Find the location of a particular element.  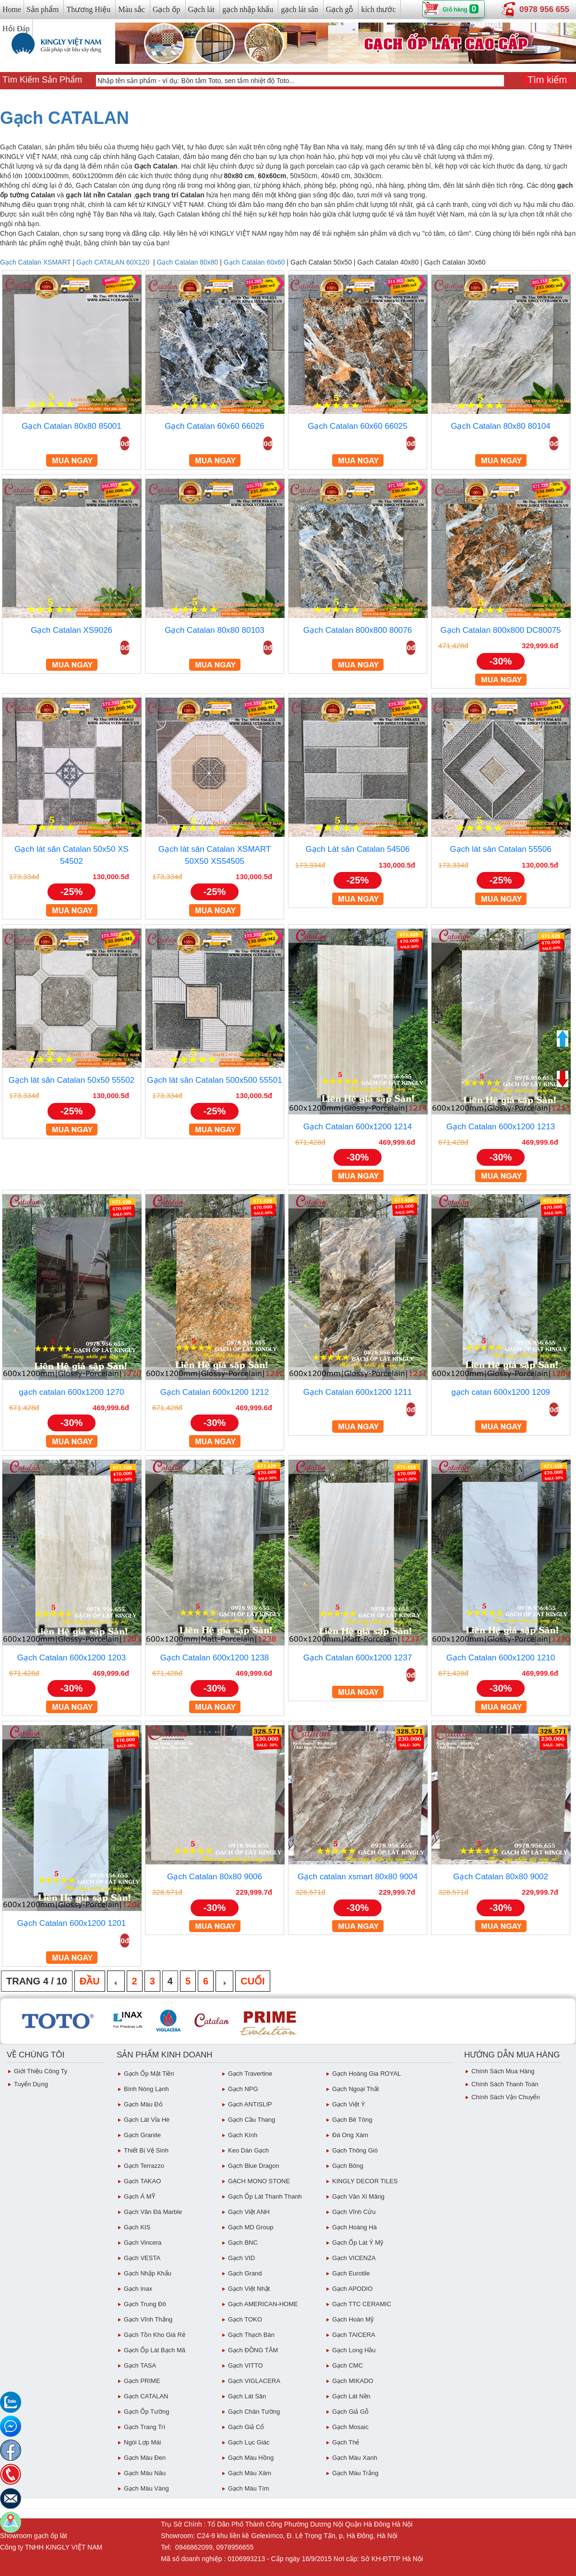

Gạch giả gỗ is located at coordinates (350, 2411).